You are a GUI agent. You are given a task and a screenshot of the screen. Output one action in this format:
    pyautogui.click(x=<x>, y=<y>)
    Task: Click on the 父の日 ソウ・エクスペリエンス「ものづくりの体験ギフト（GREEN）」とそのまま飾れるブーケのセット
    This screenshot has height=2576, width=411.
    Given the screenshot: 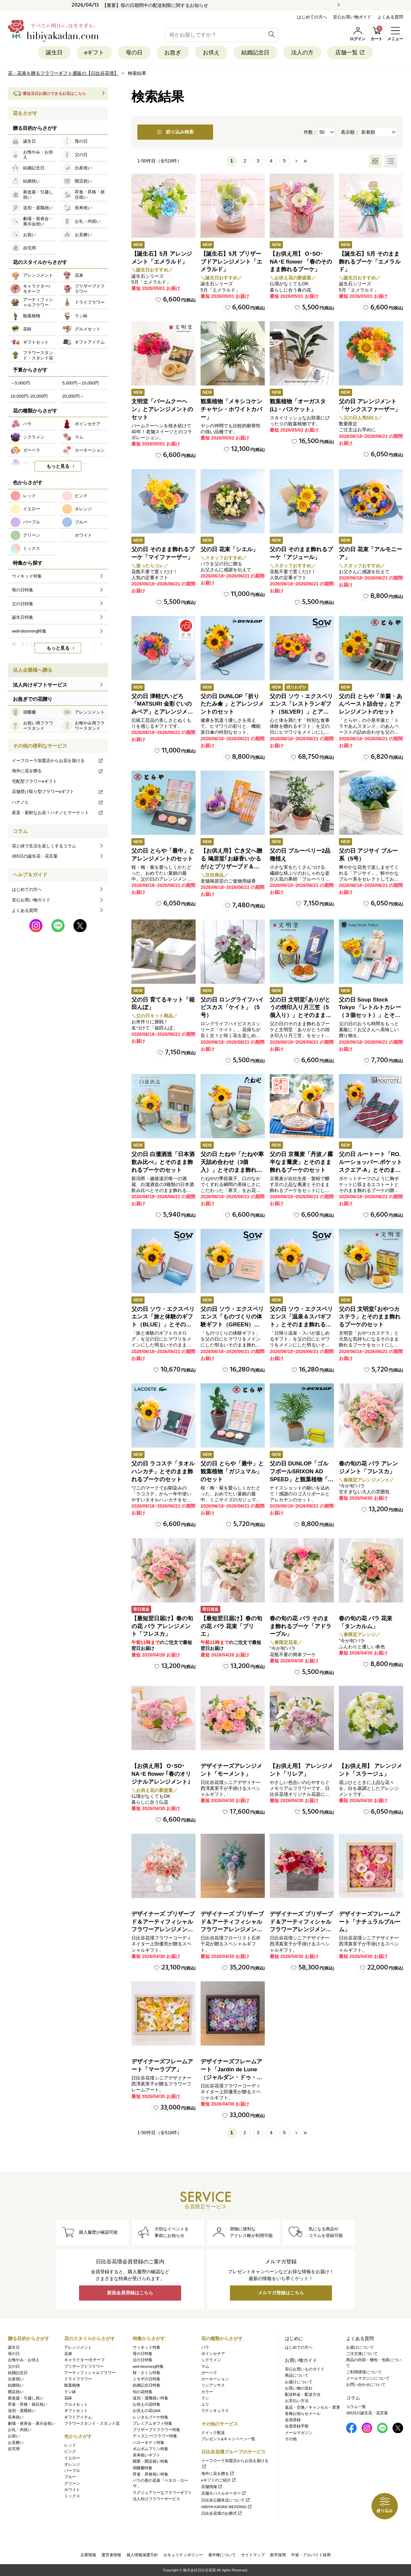 What is the action you would take?
    pyautogui.click(x=232, y=1325)
    